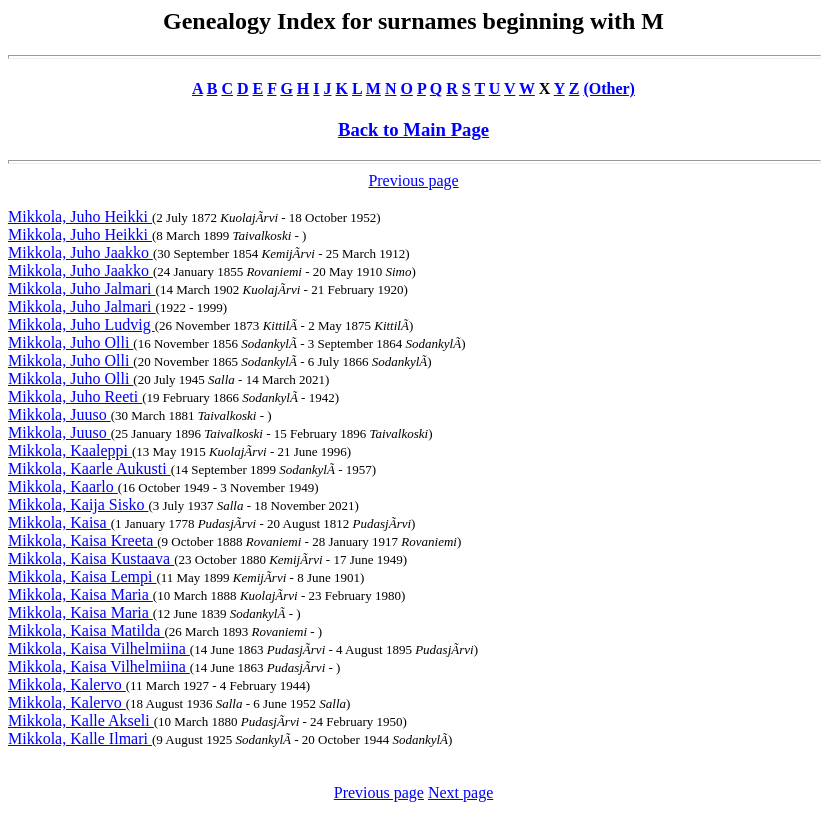 The width and height of the screenshot is (827, 828). I want to click on Mikkola, Kalervo, so click(67, 684).